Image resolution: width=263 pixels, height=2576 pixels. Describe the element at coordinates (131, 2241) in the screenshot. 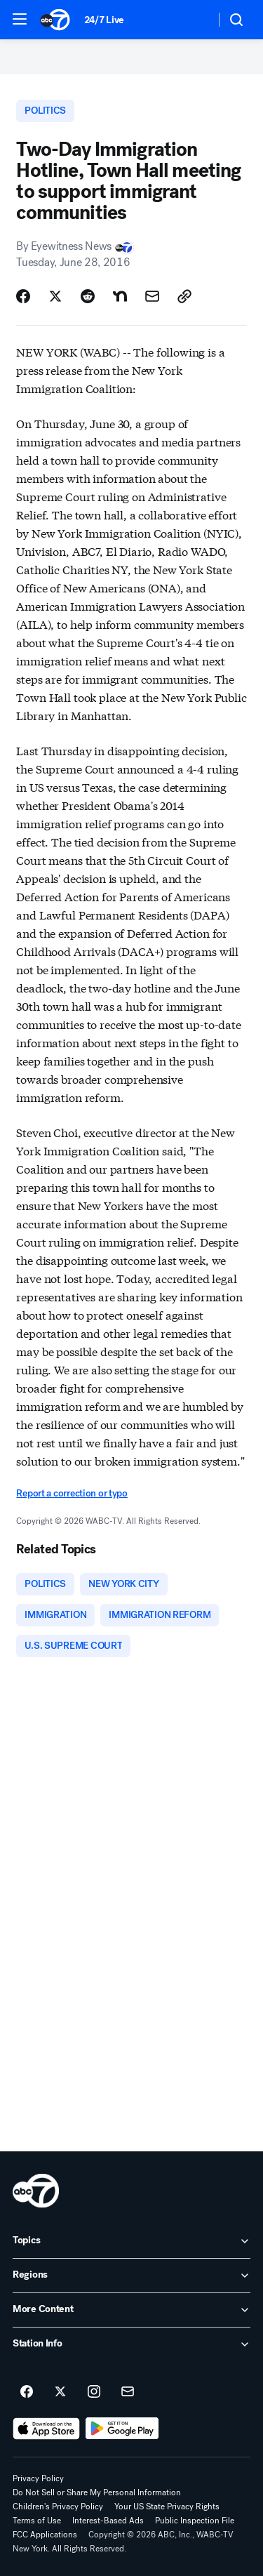

I see `[open Topics accordion]` at that location.